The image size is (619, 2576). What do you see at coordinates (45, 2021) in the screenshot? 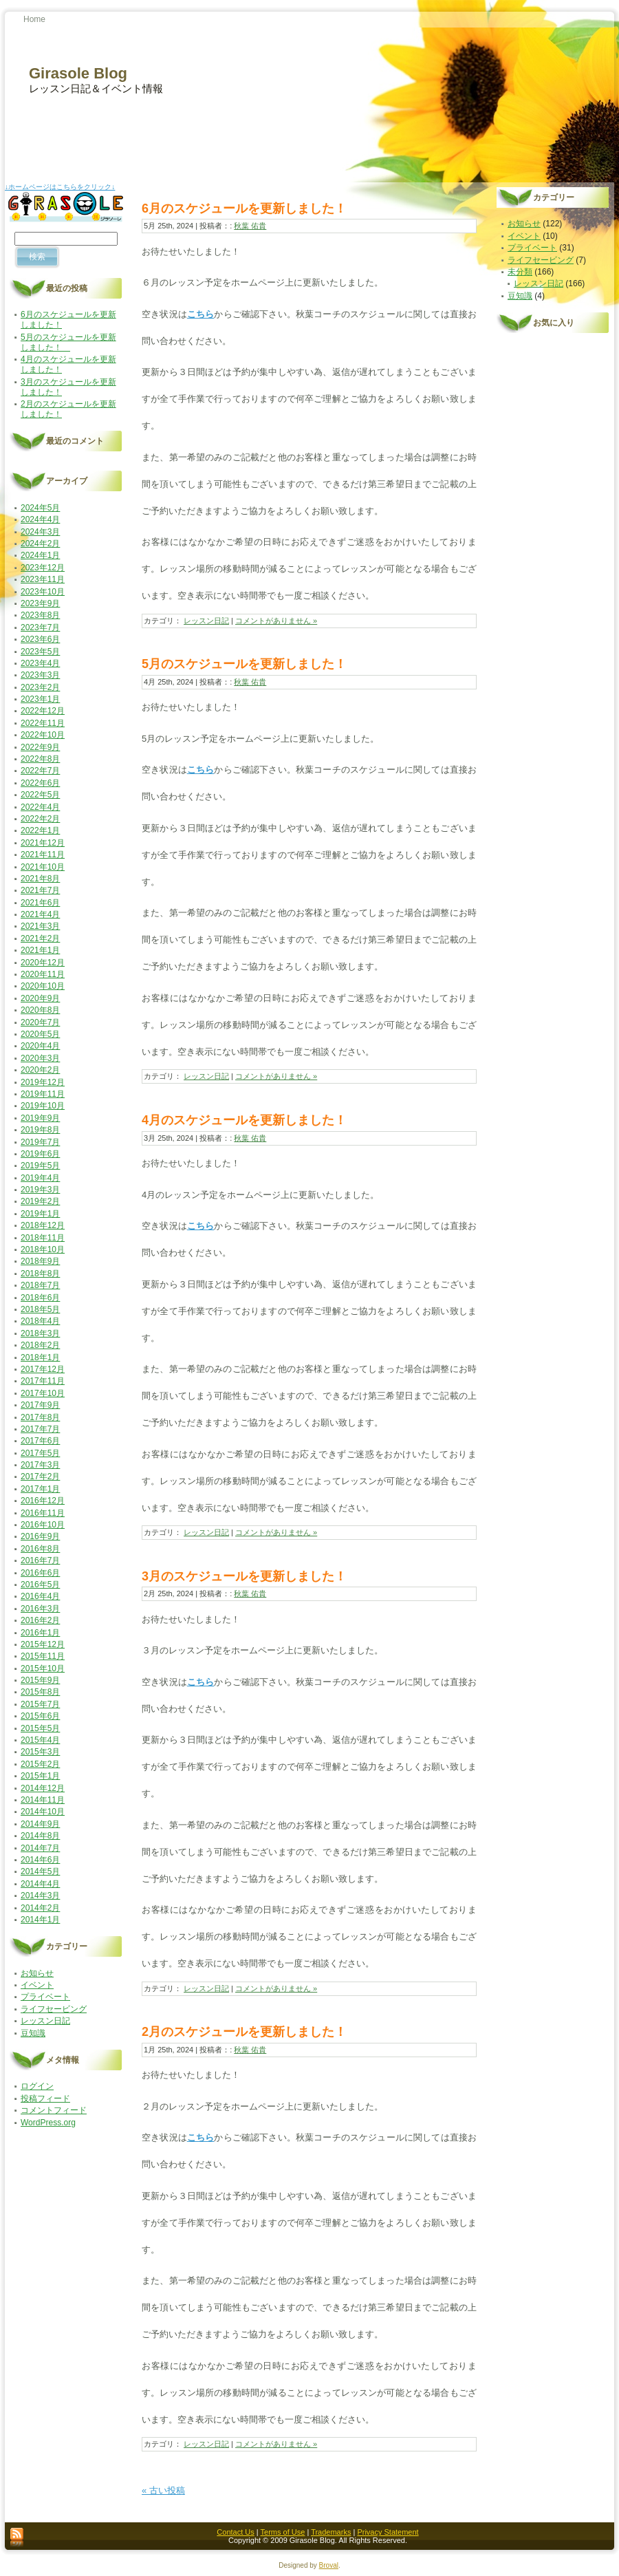
I see `レッスン日記` at bounding box center [45, 2021].